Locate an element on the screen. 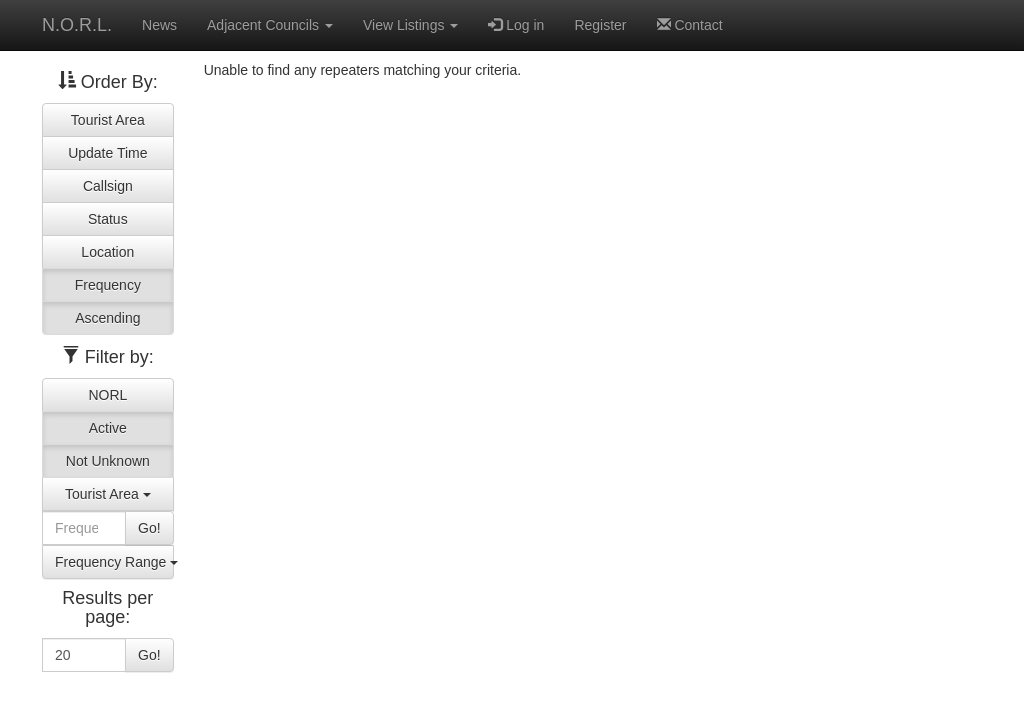  Adjacent Councils [button] is located at coordinates (270, 25).